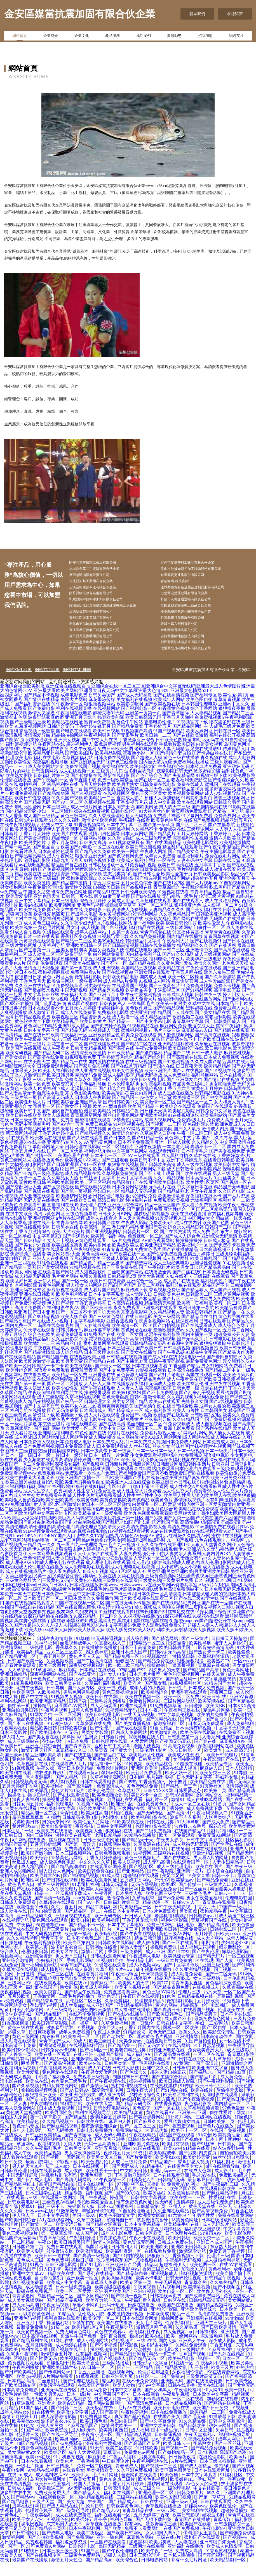  What do you see at coordinates (241, 771) in the screenshot?
I see `成年人电影网` at bounding box center [241, 771].